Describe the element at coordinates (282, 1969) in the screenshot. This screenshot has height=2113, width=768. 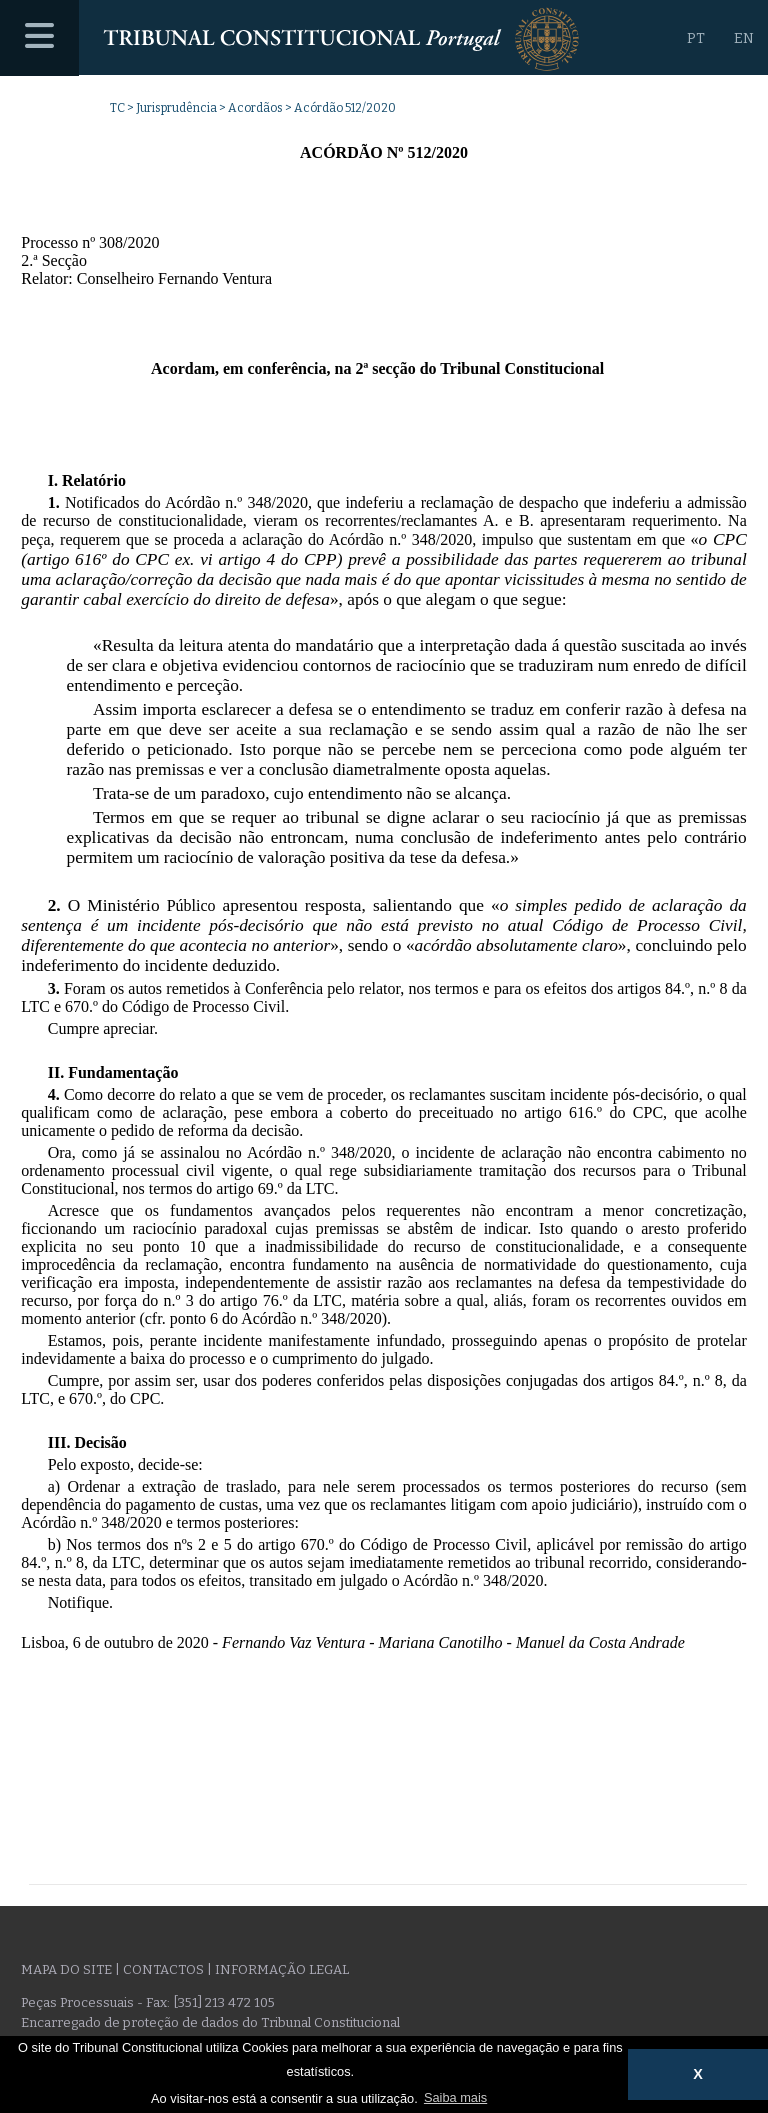
I see `Informação legal` at that location.